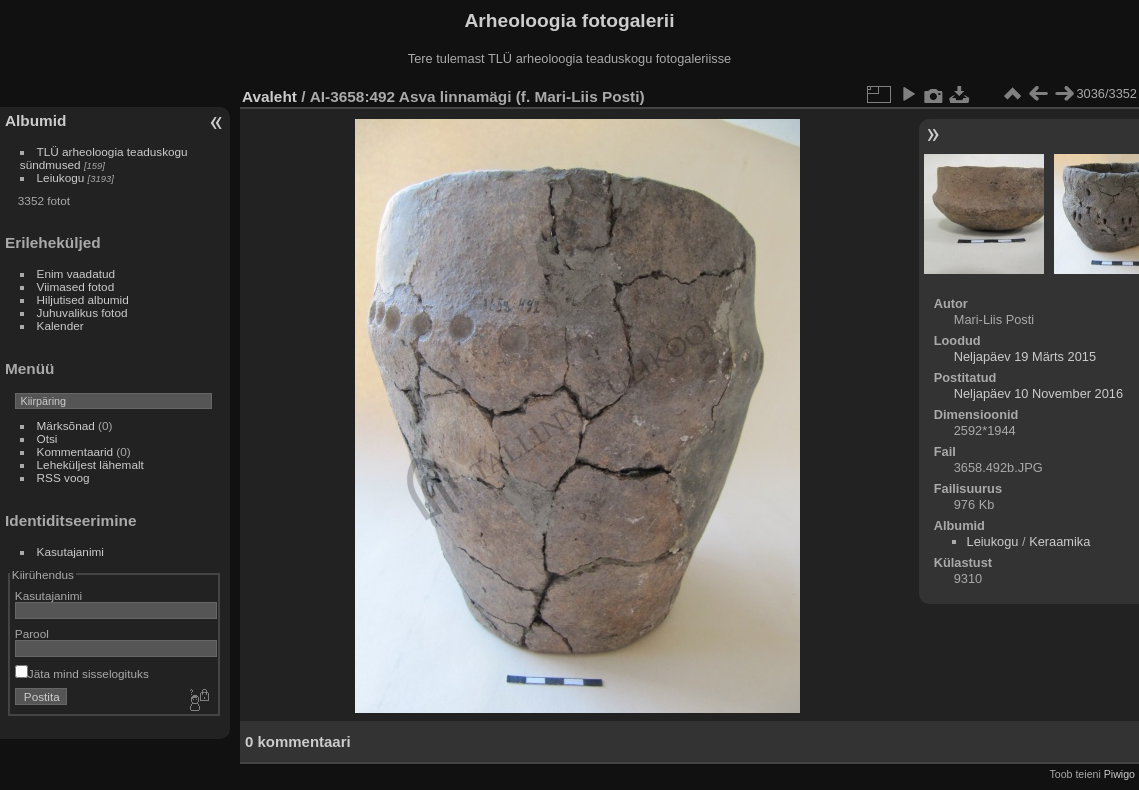 Image resolution: width=1139 pixels, height=790 pixels. Describe the element at coordinates (60, 325) in the screenshot. I see `Kalender` at that location.